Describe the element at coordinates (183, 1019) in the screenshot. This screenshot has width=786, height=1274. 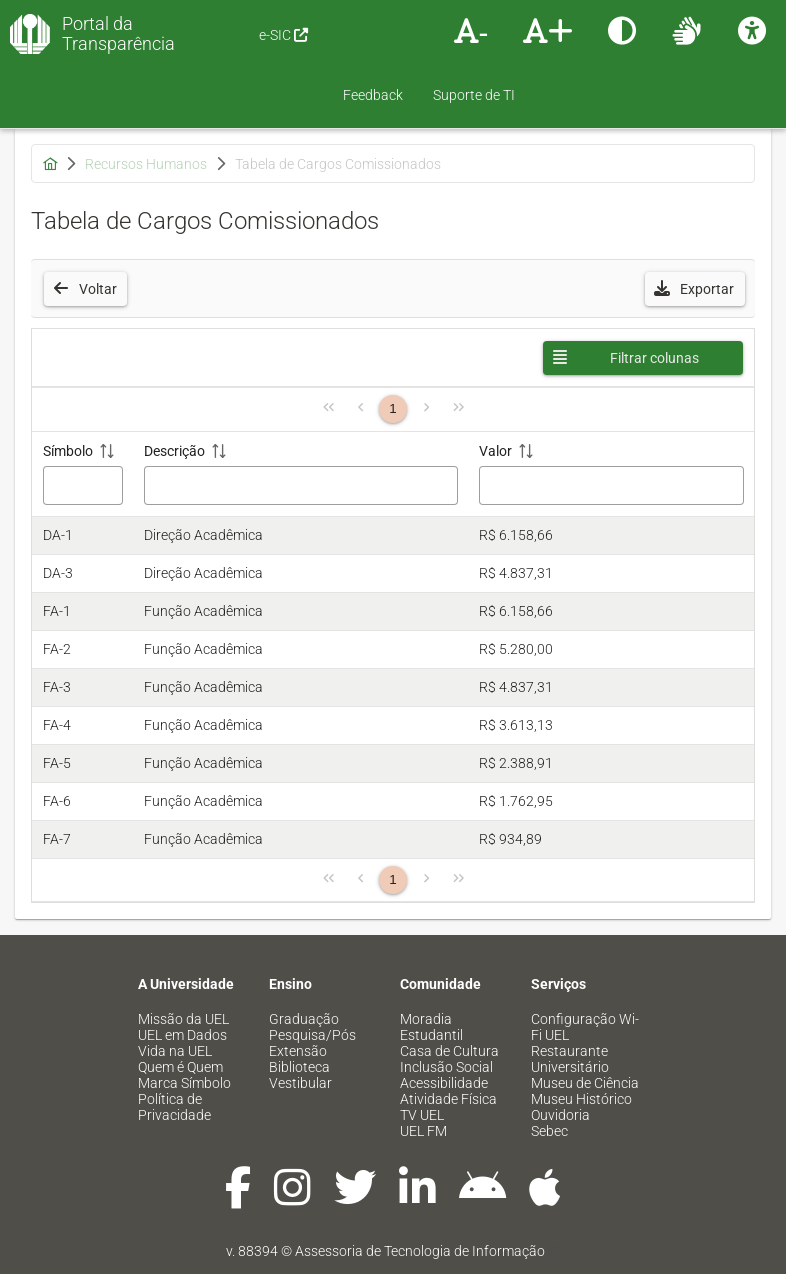
I see `Missão da UEL [menuitem]` at that location.